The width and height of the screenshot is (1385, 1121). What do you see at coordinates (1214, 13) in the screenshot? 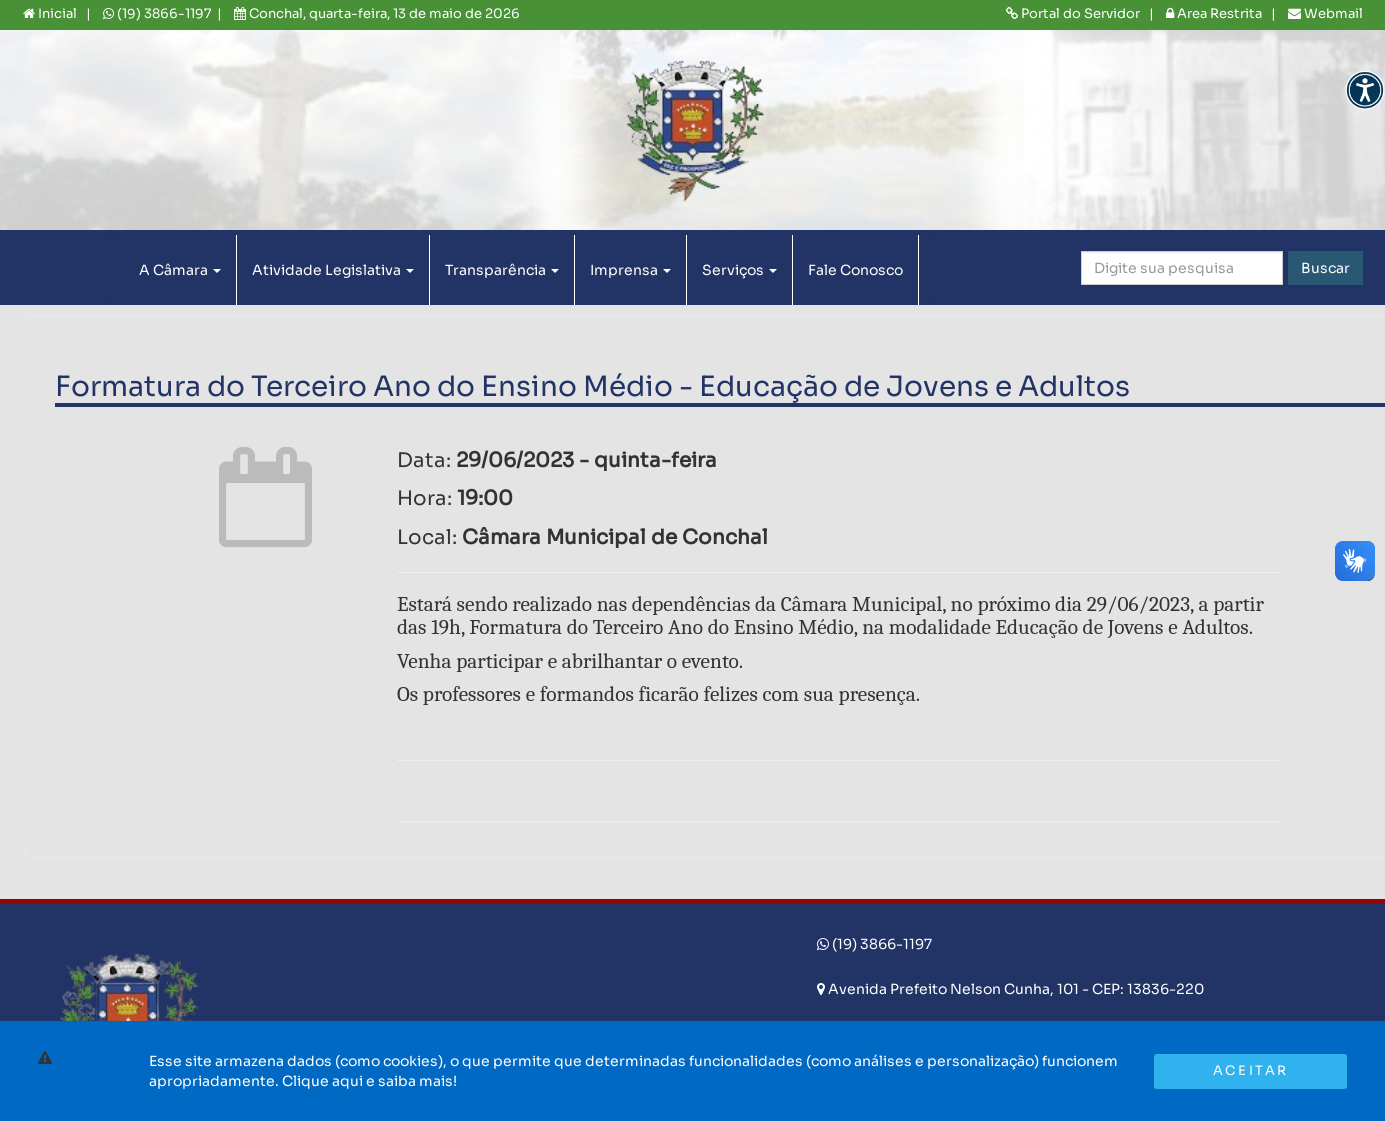
I see `Area Restrita` at bounding box center [1214, 13].